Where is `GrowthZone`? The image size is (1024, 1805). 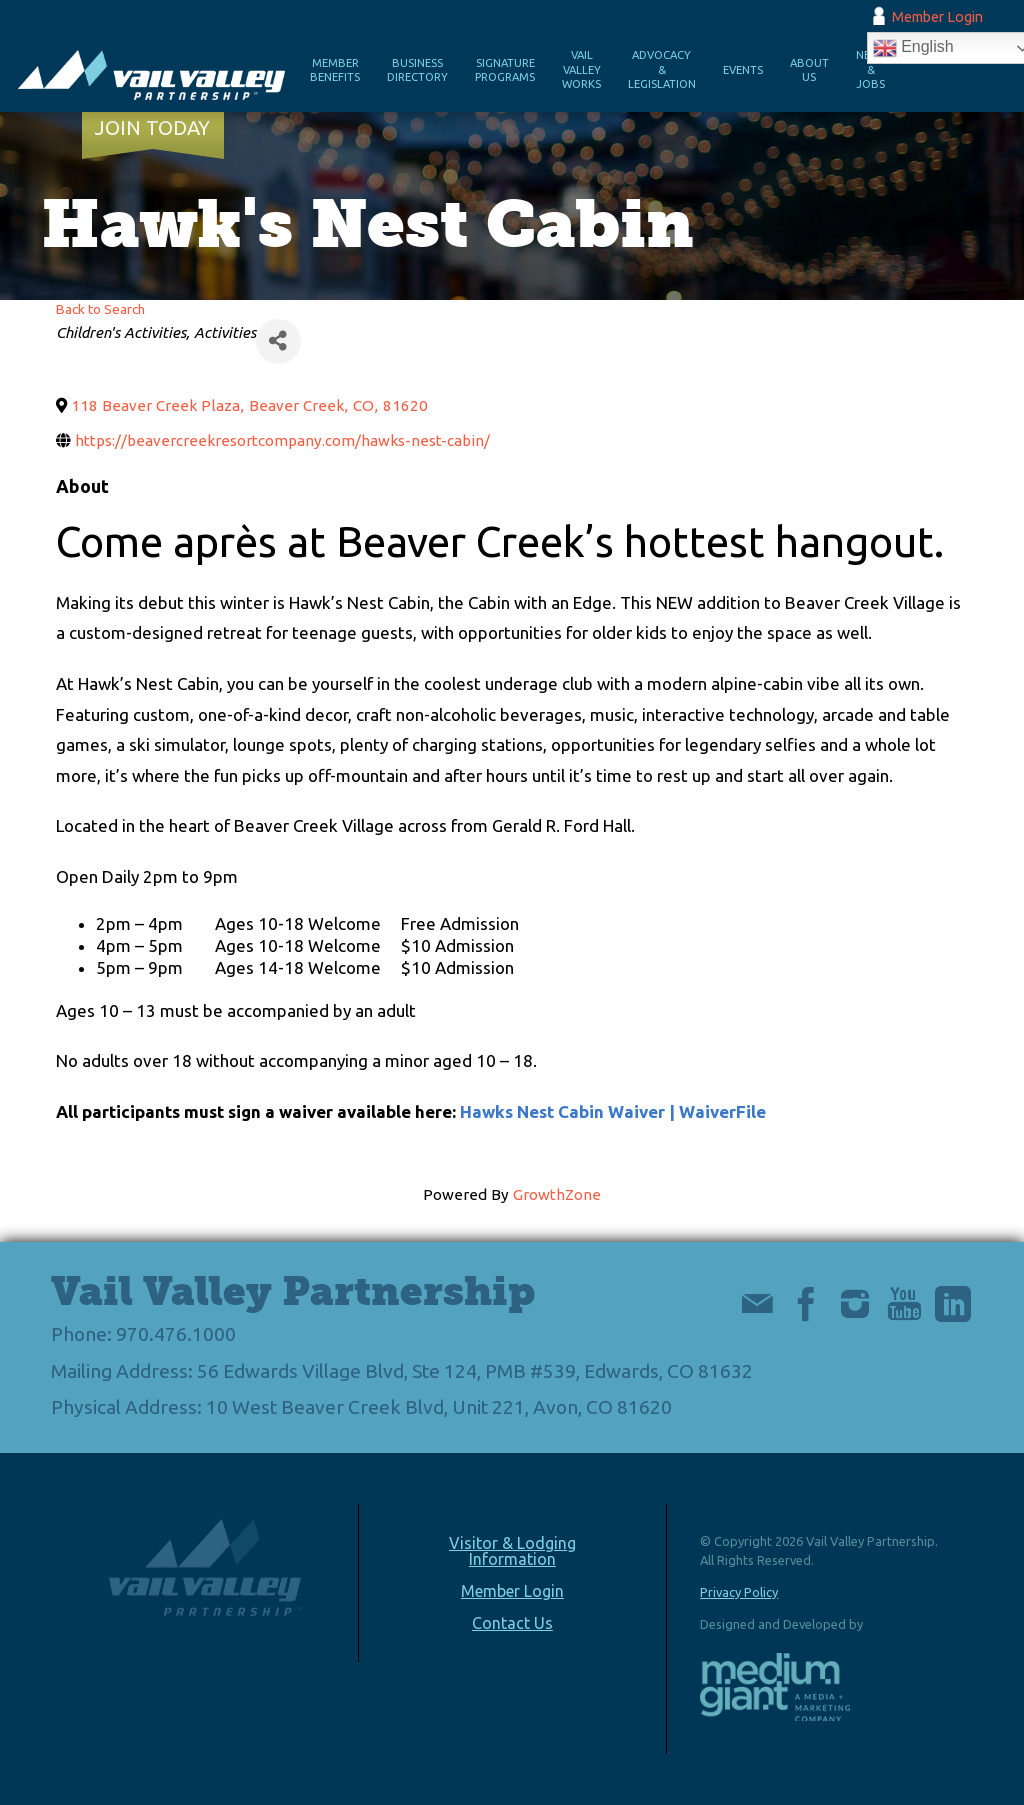 GrowthZone is located at coordinates (557, 1194).